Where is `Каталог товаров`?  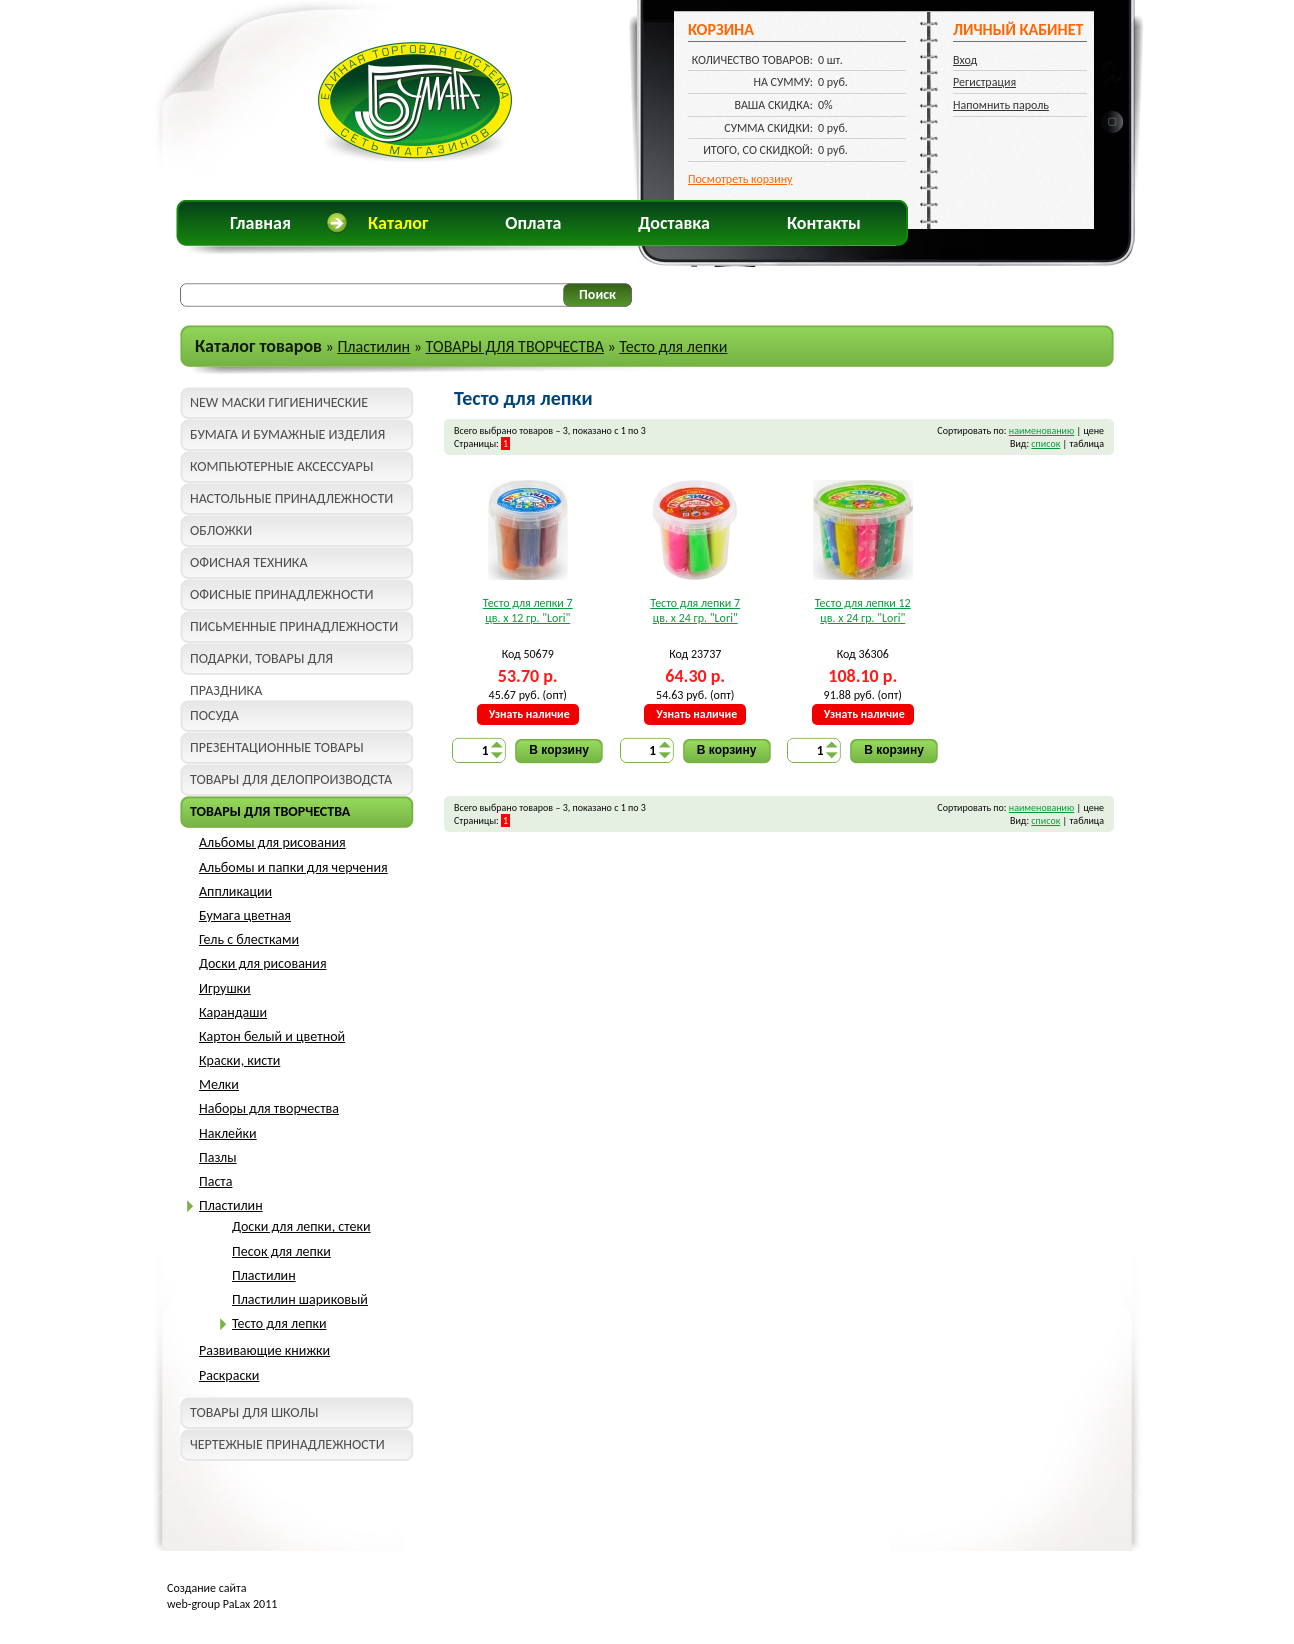 Каталог товаров is located at coordinates (258, 346).